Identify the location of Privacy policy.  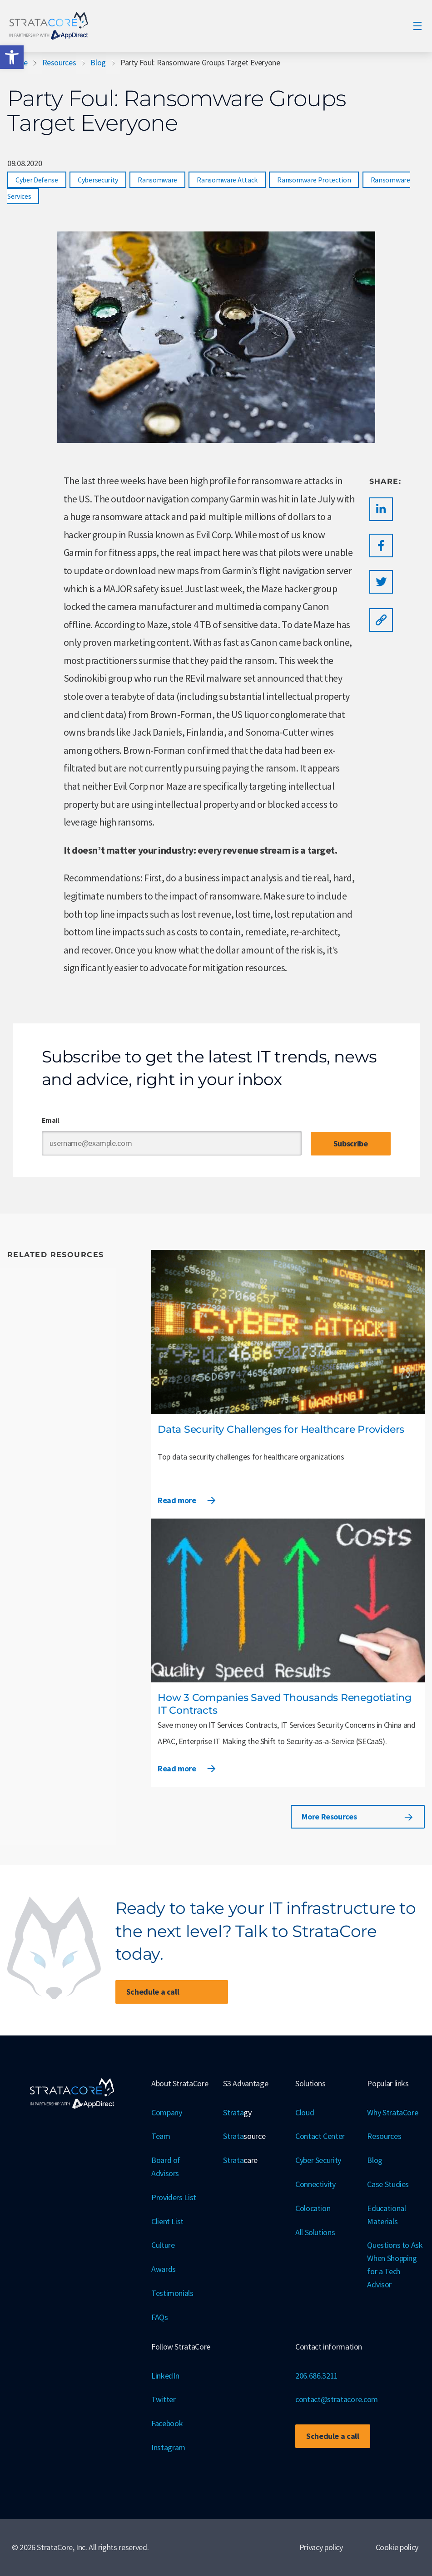
(321, 2547).